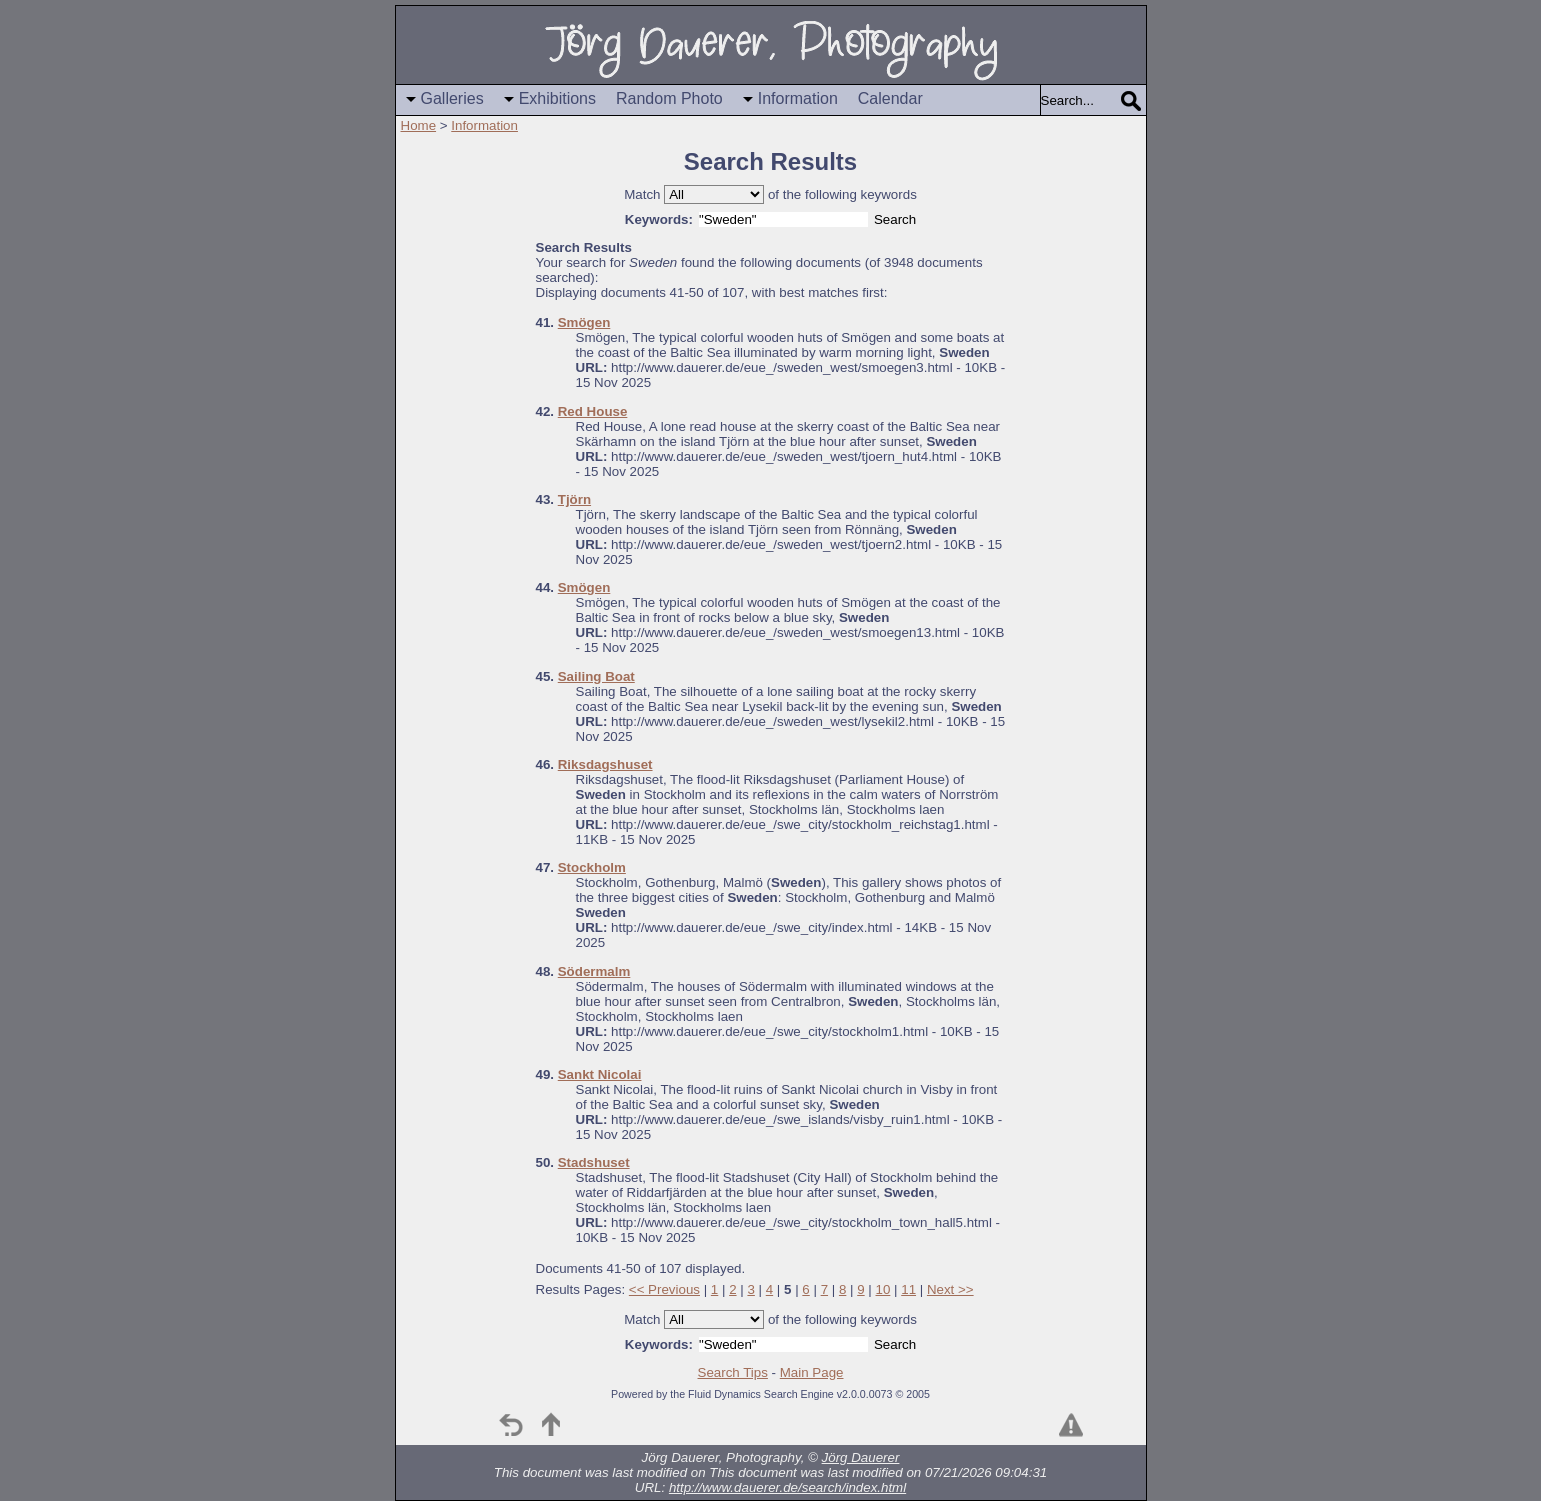 Image resolution: width=1541 pixels, height=1501 pixels. What do you see at coordinates (557, 98) in the screenshot?
I see `Exhibitions` at bounding box center [557, 98].